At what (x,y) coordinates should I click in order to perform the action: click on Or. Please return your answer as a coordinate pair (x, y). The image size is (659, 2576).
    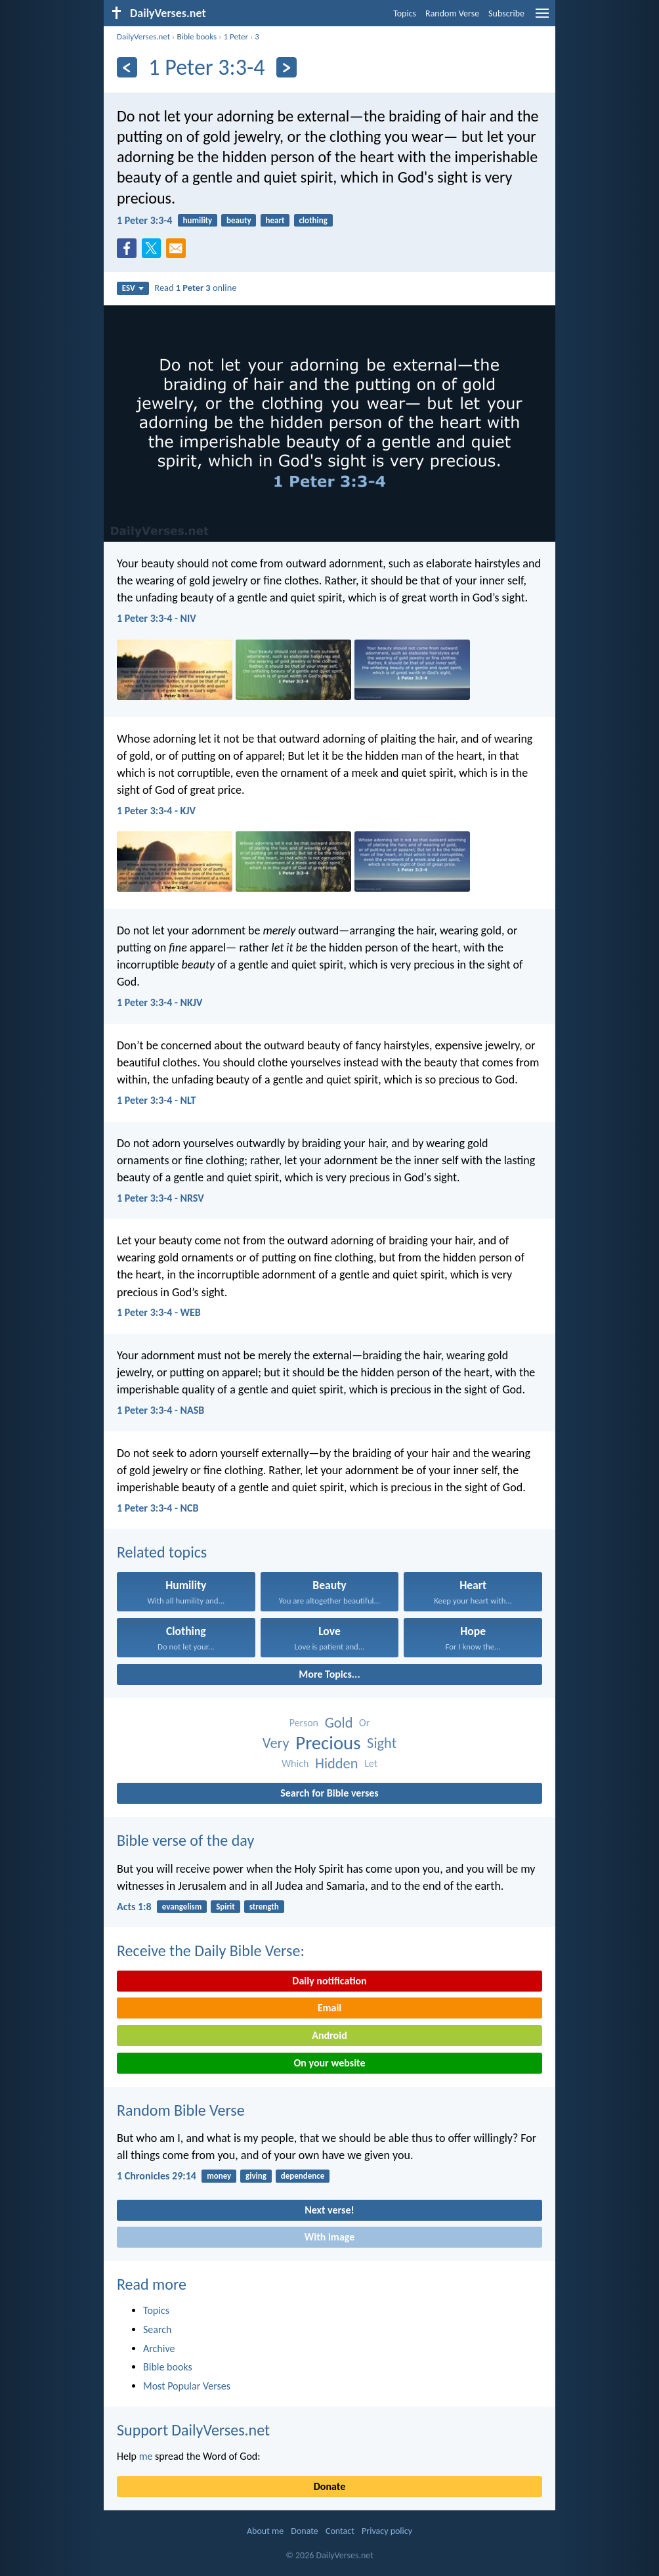
    Looking at the image, I should click on (364, 1722).